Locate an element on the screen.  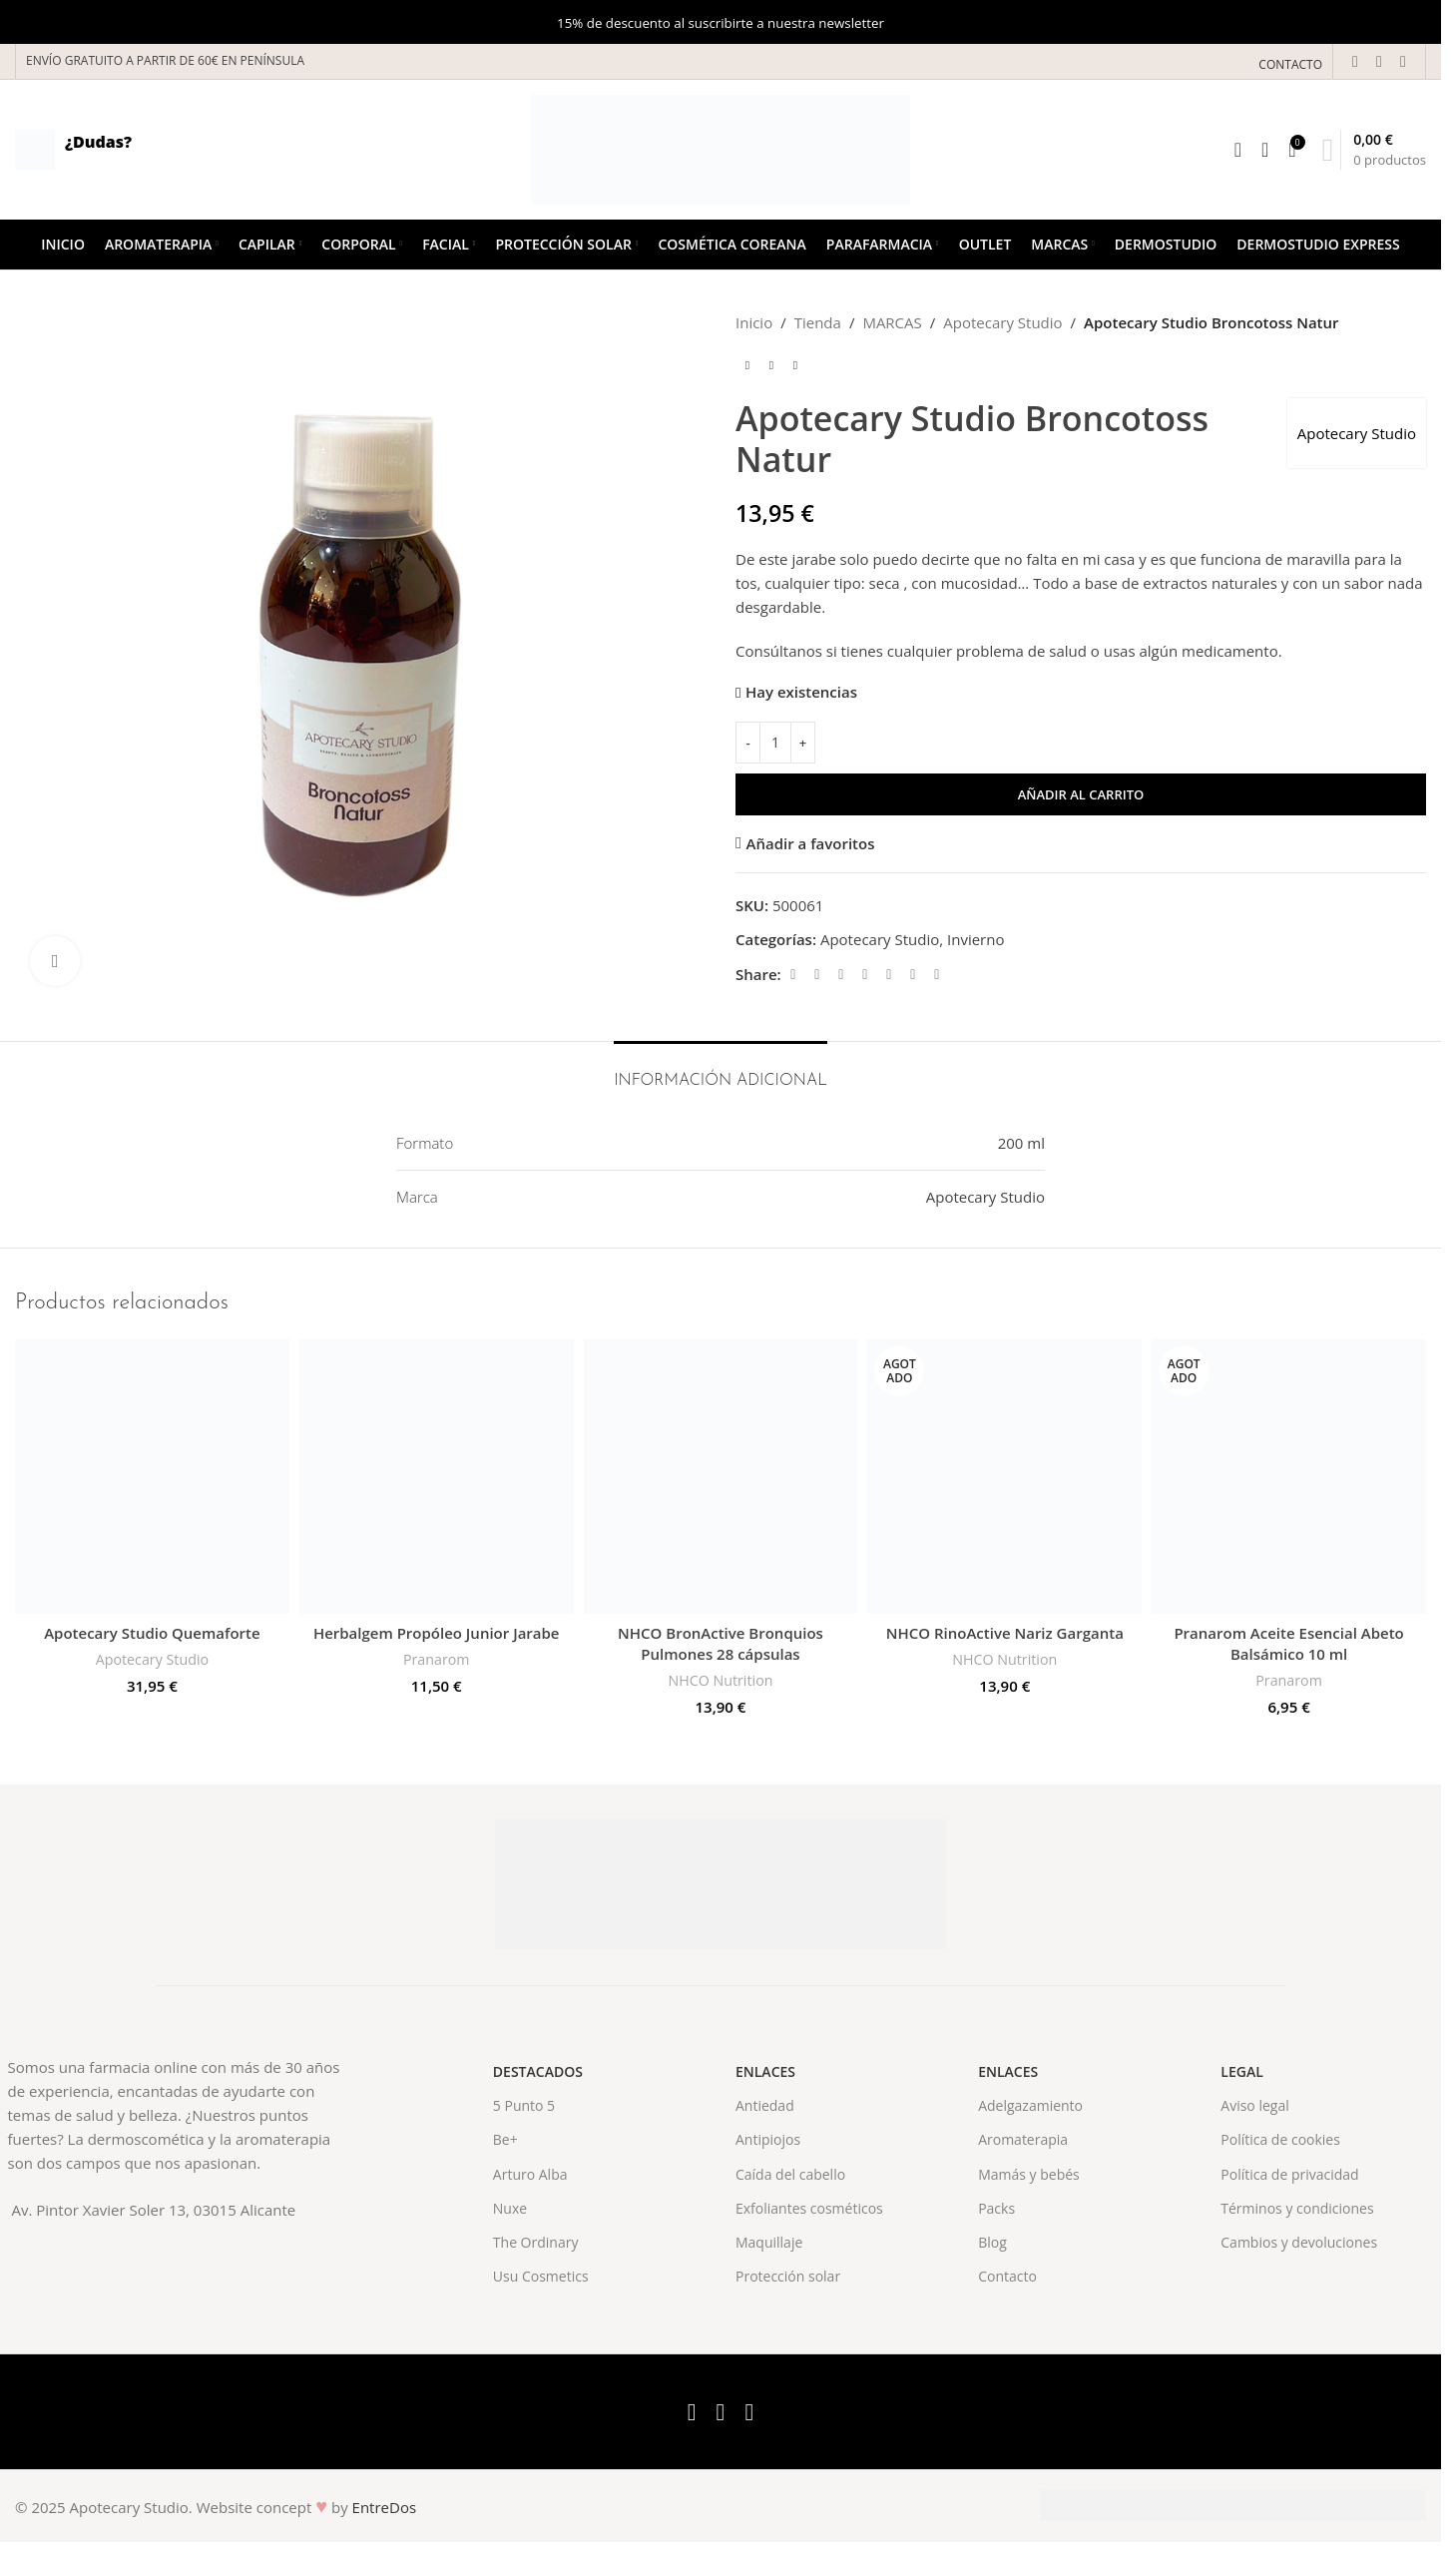
NHCO RinoActive Nariz Garganta is located at coordinates (1005, 1633).